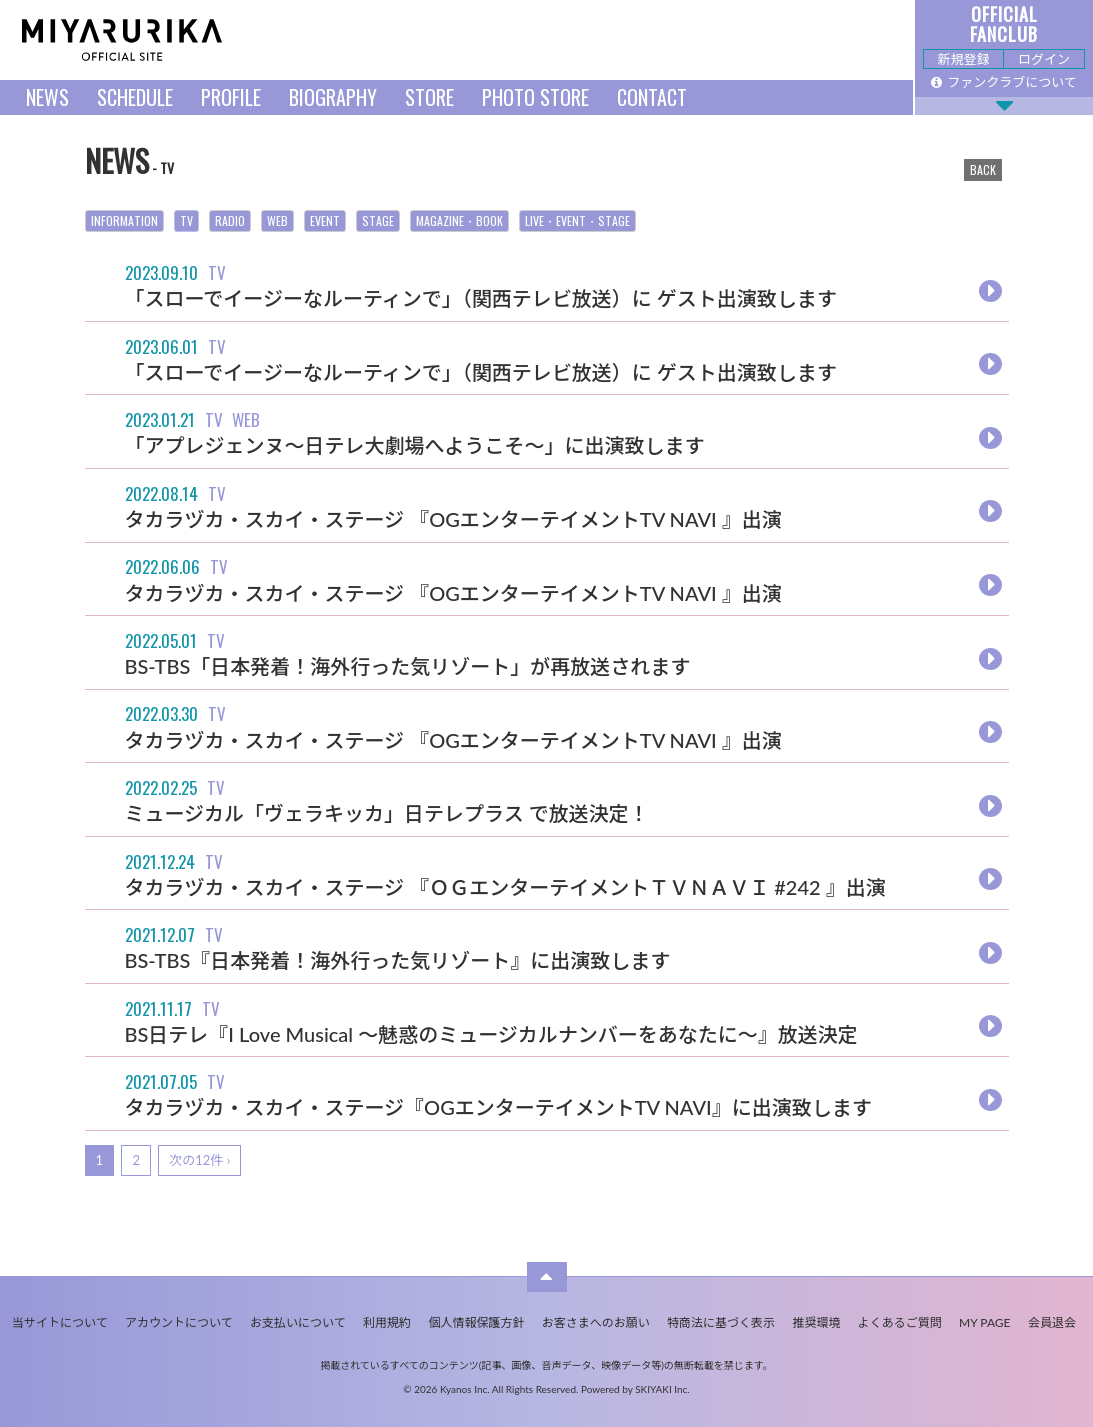 This screenshot has height=1427, width=1093. Describe the element at coordinates (1044, 59) in the screenshot. I see `ログイン` at that location.